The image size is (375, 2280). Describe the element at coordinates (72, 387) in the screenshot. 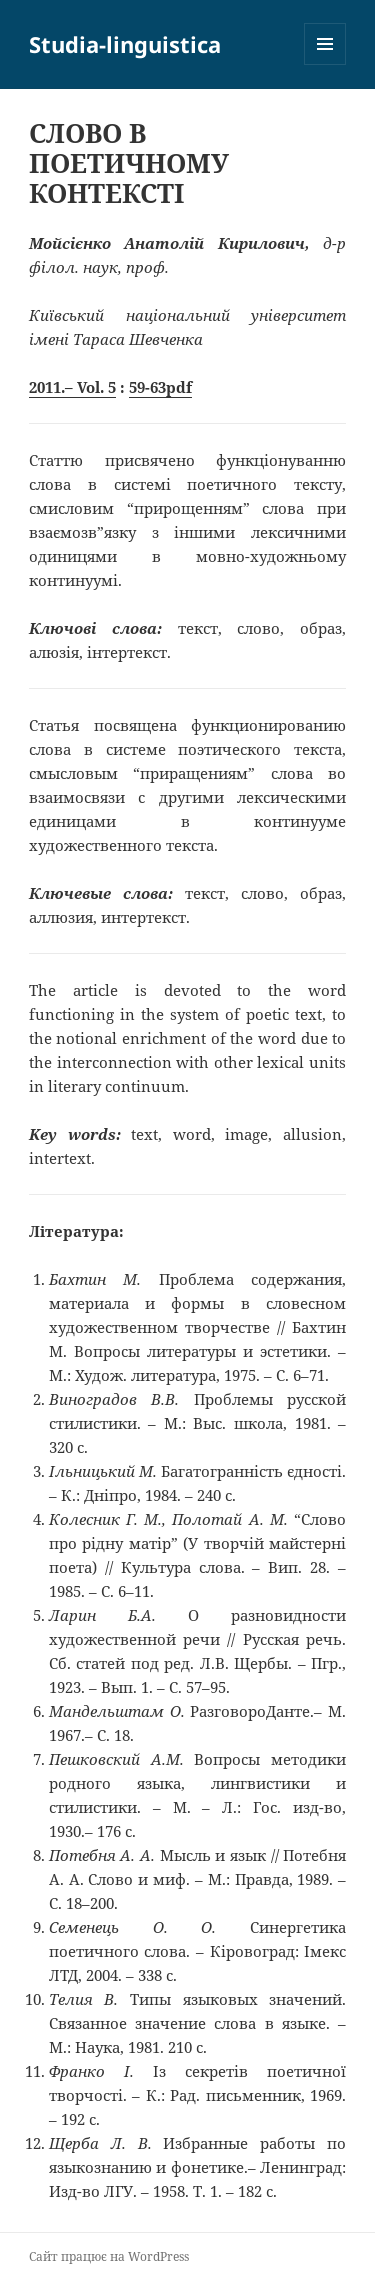

I see `2011.– Vol. 5` at that location.